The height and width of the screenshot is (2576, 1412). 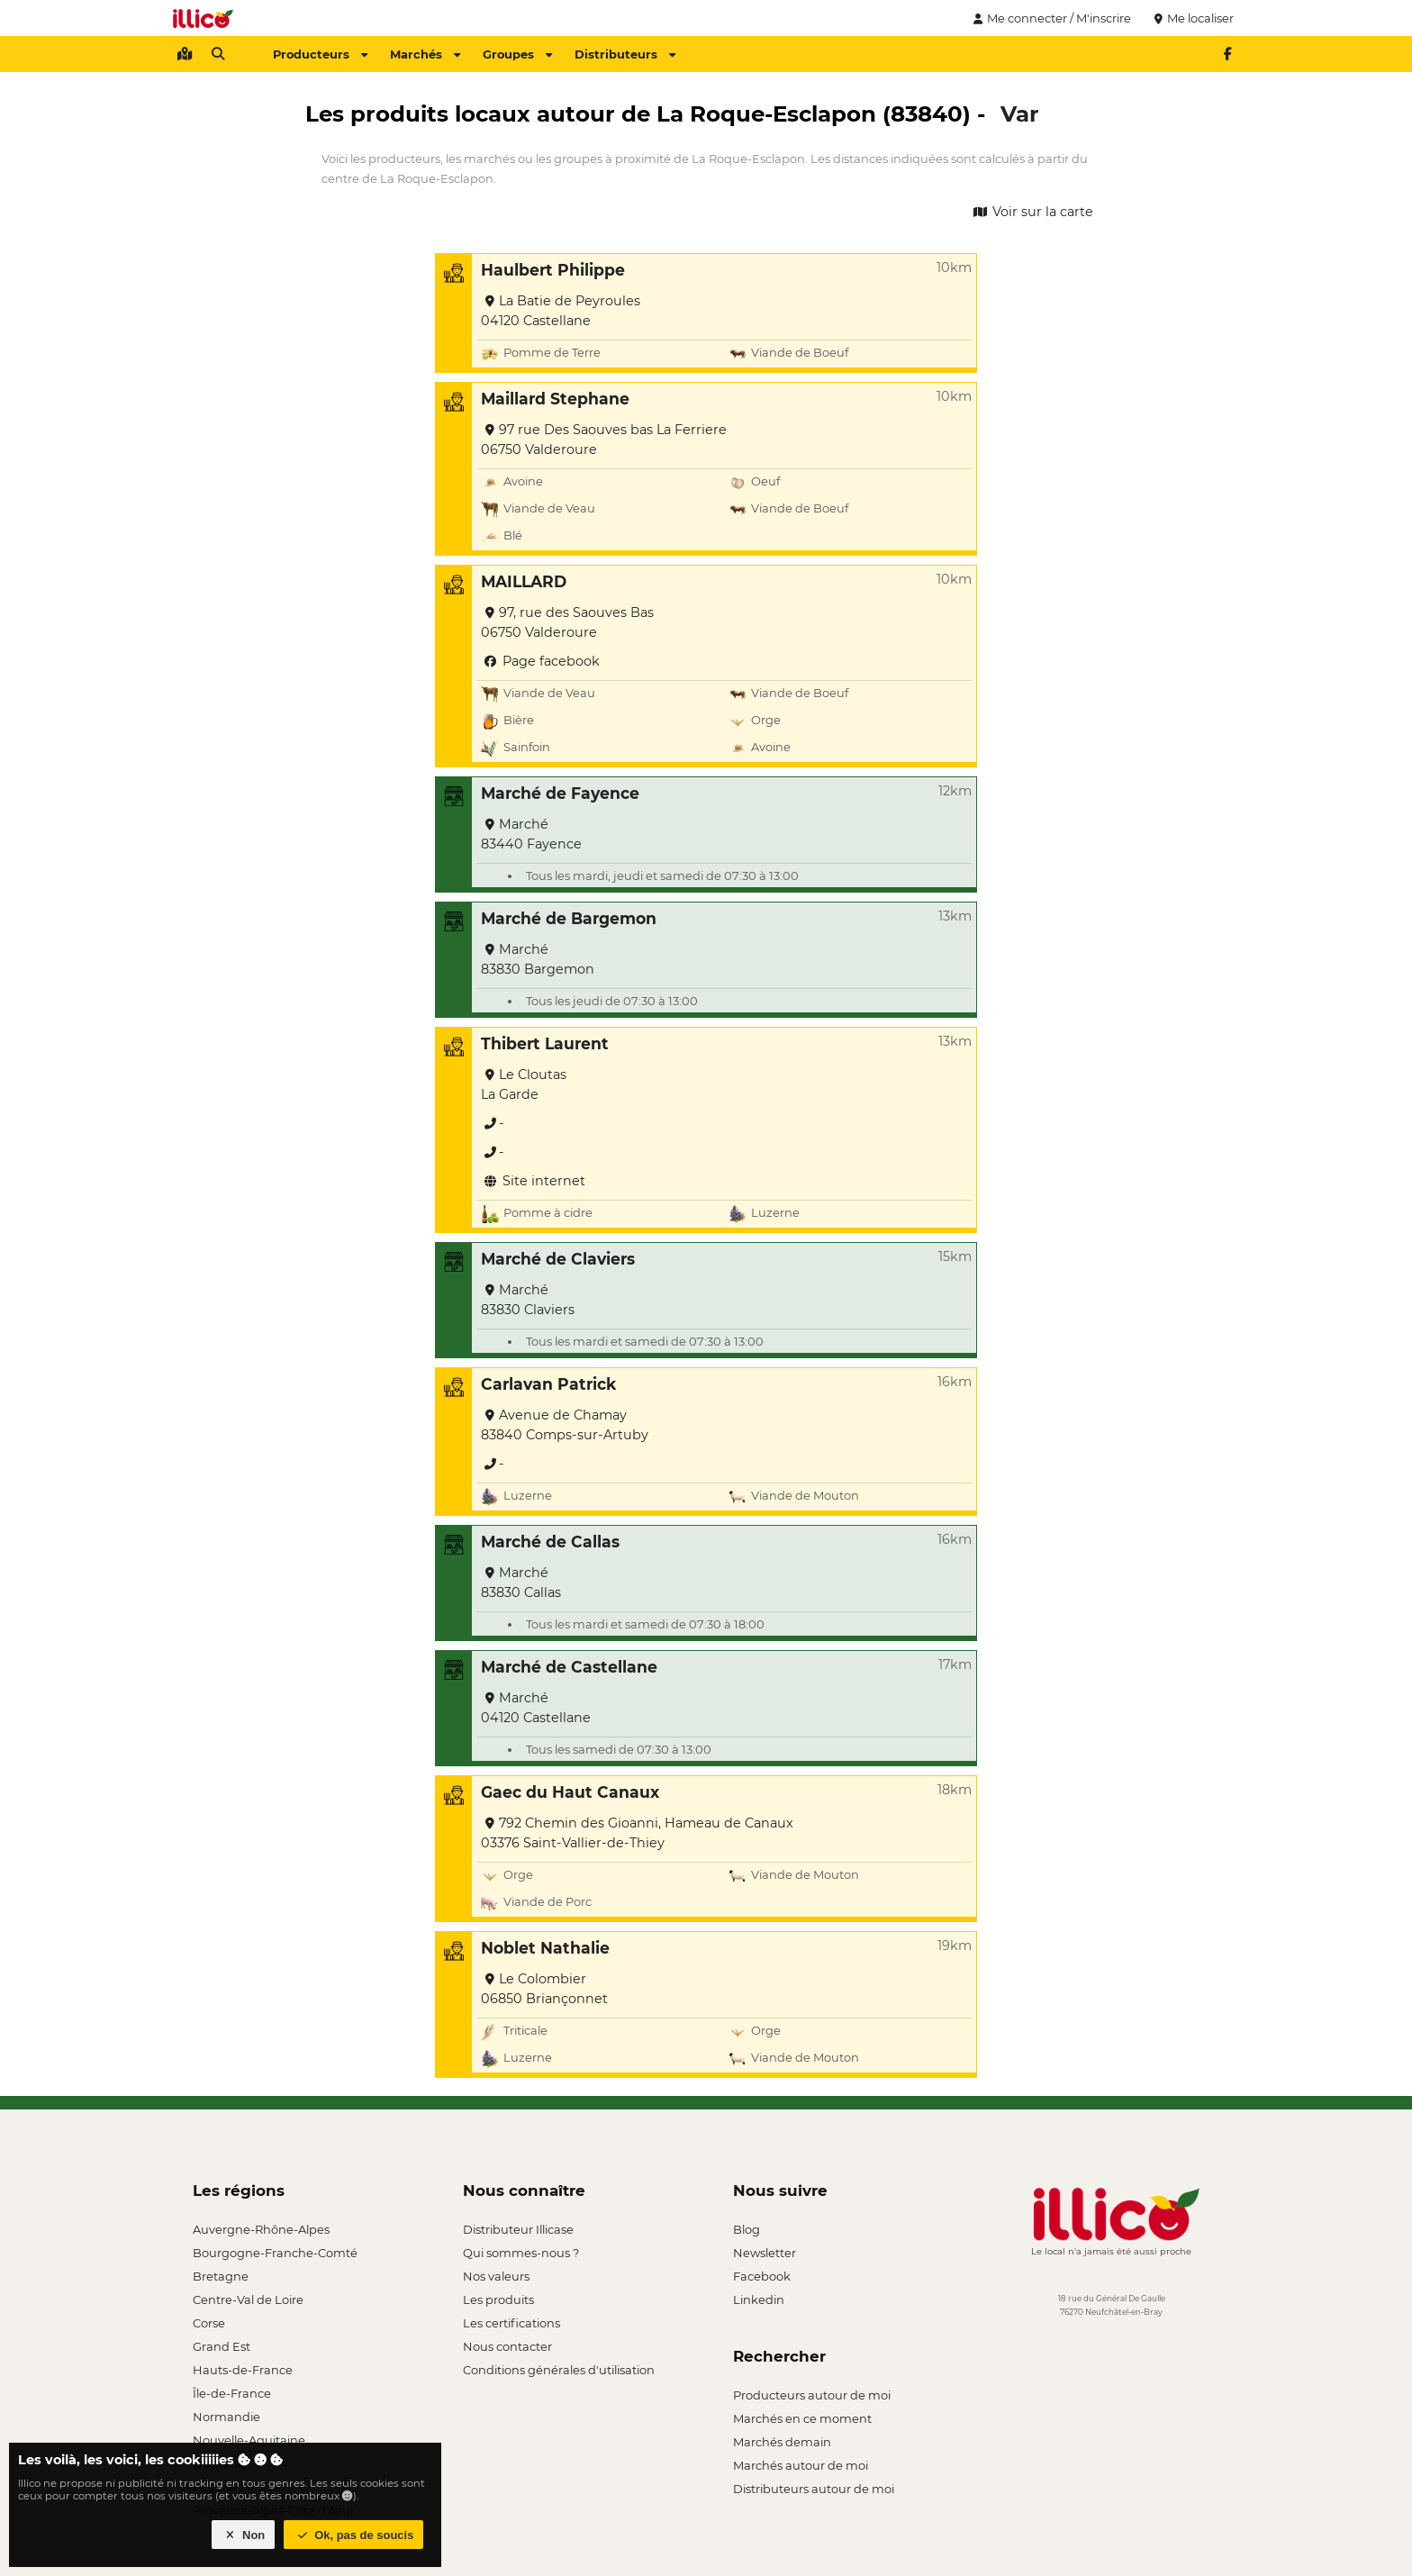 I want to click on Marchés autour de moi, so click(x=800, y=2465).